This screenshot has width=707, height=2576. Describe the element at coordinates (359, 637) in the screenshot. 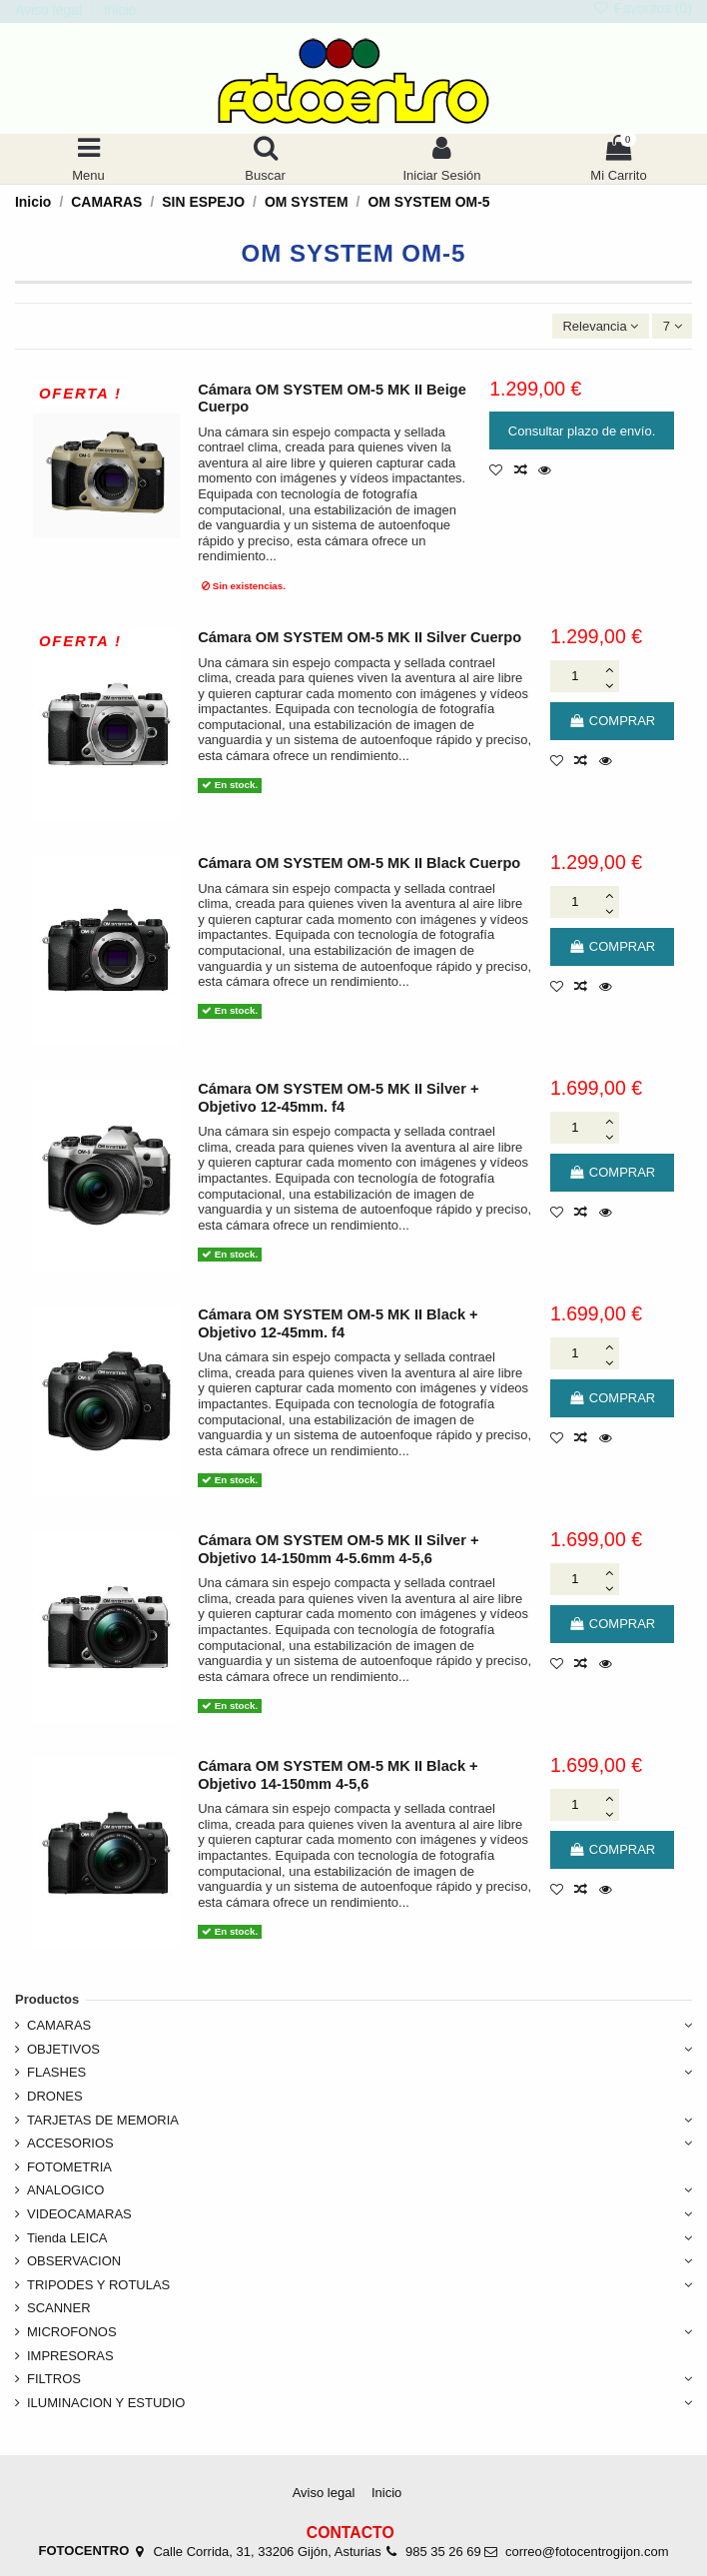

I see `Cámara OM SYSTEM OM-5 MK II Silver Cuerpo` at that location.